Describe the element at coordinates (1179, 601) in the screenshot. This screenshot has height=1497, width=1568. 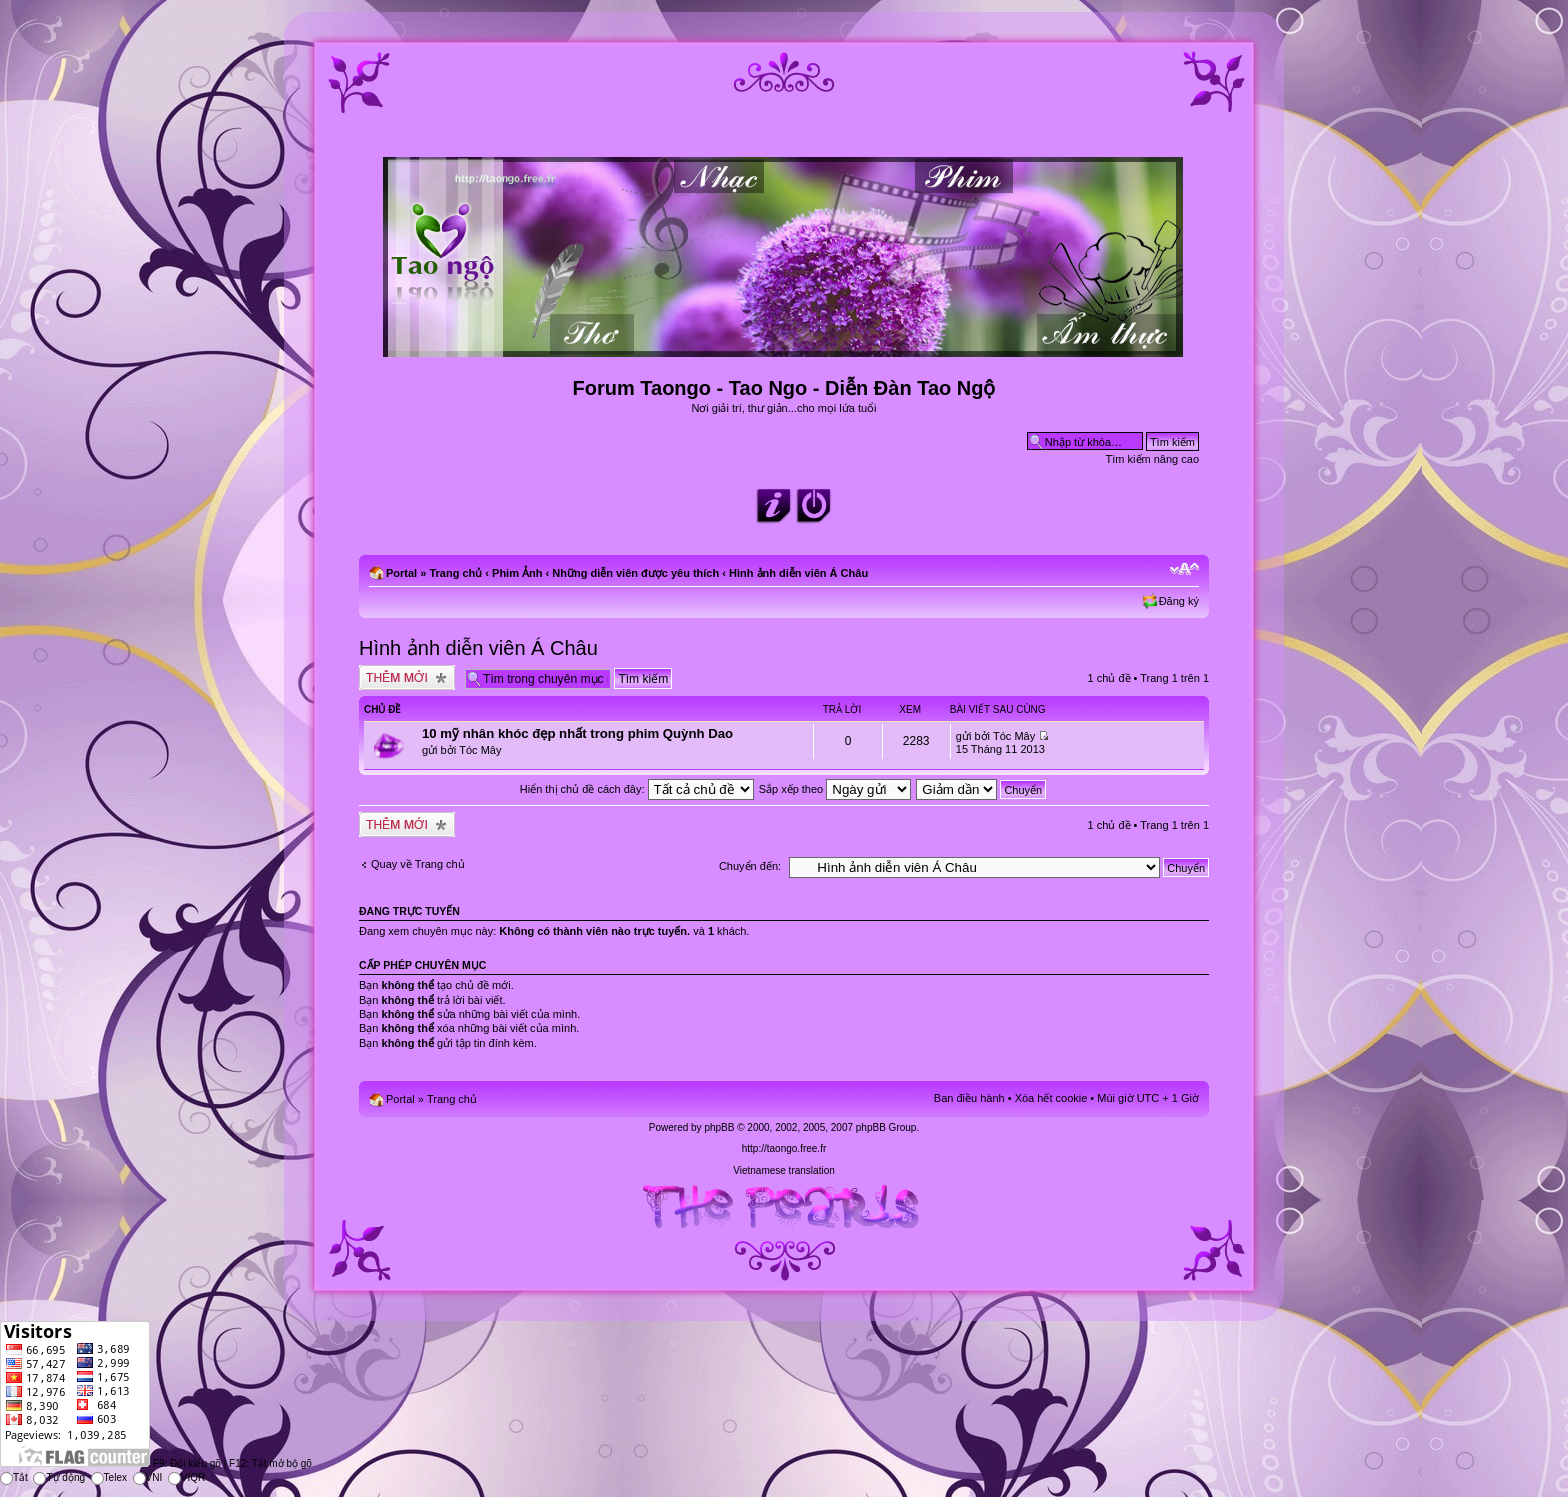
I see `Đăng ký` at that location.